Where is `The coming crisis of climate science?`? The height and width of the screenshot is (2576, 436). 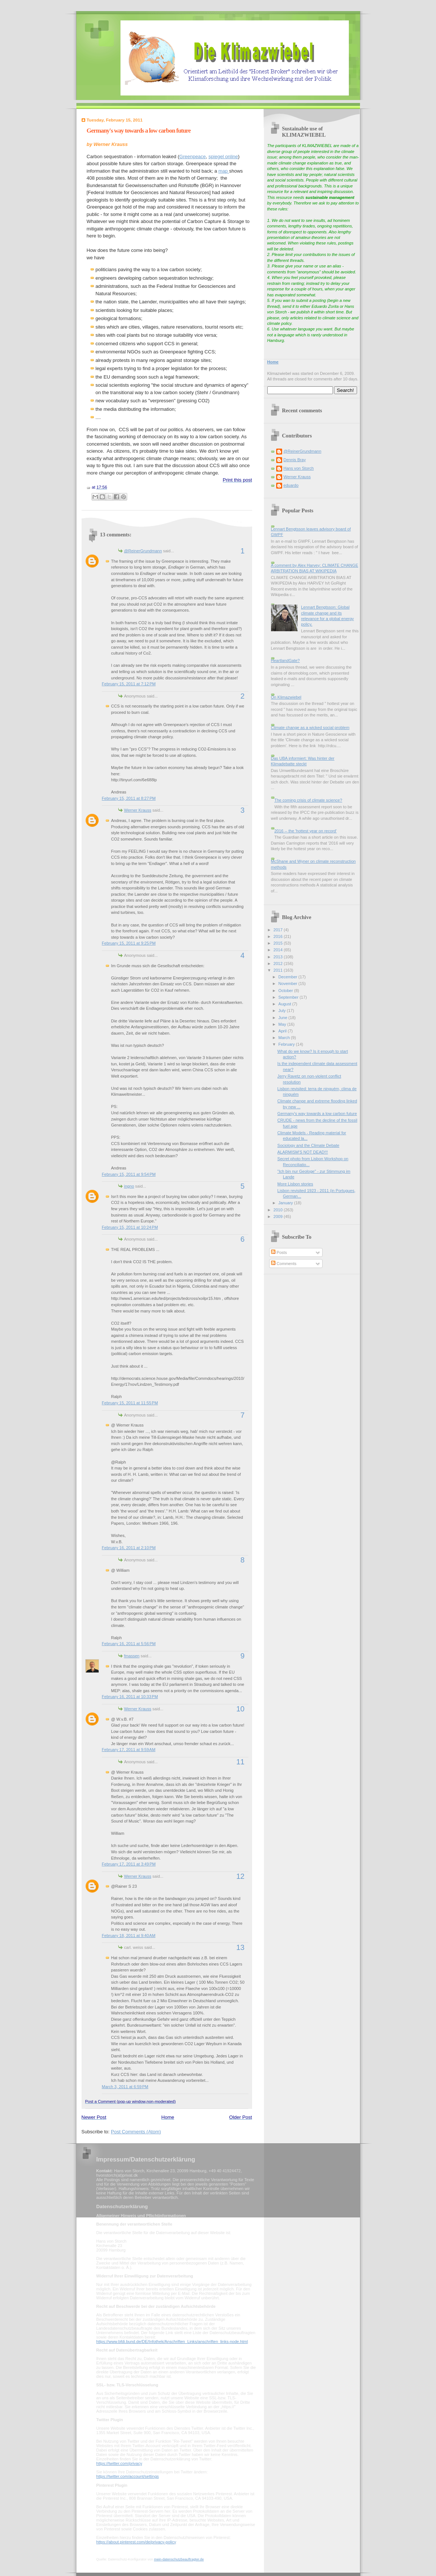
The coming crisis of climate science? is located at coordinates (308, 800).